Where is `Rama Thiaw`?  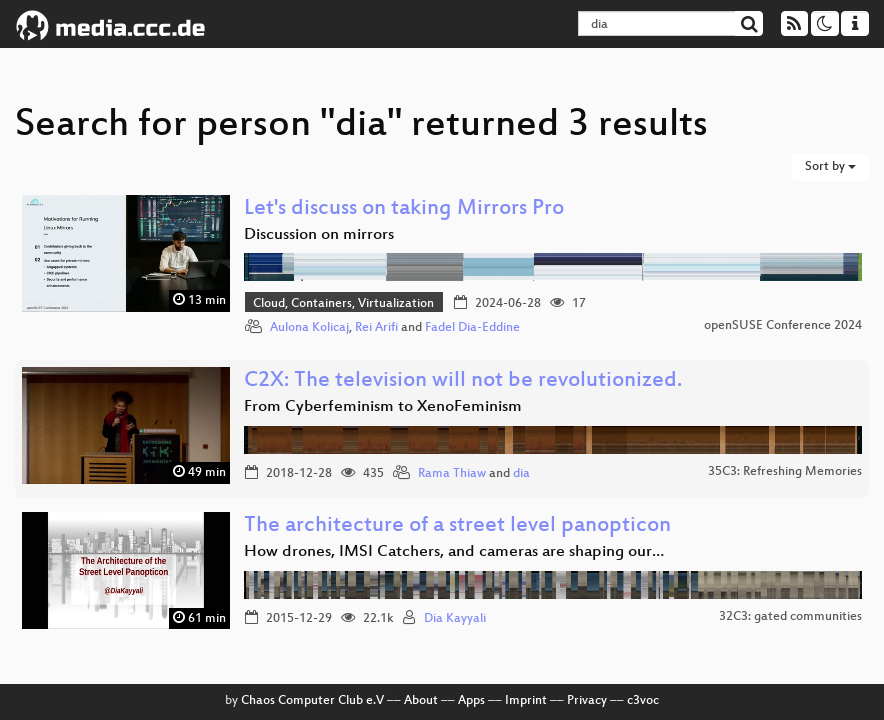
Rama Thiaw is located at coordinates (452, 474).